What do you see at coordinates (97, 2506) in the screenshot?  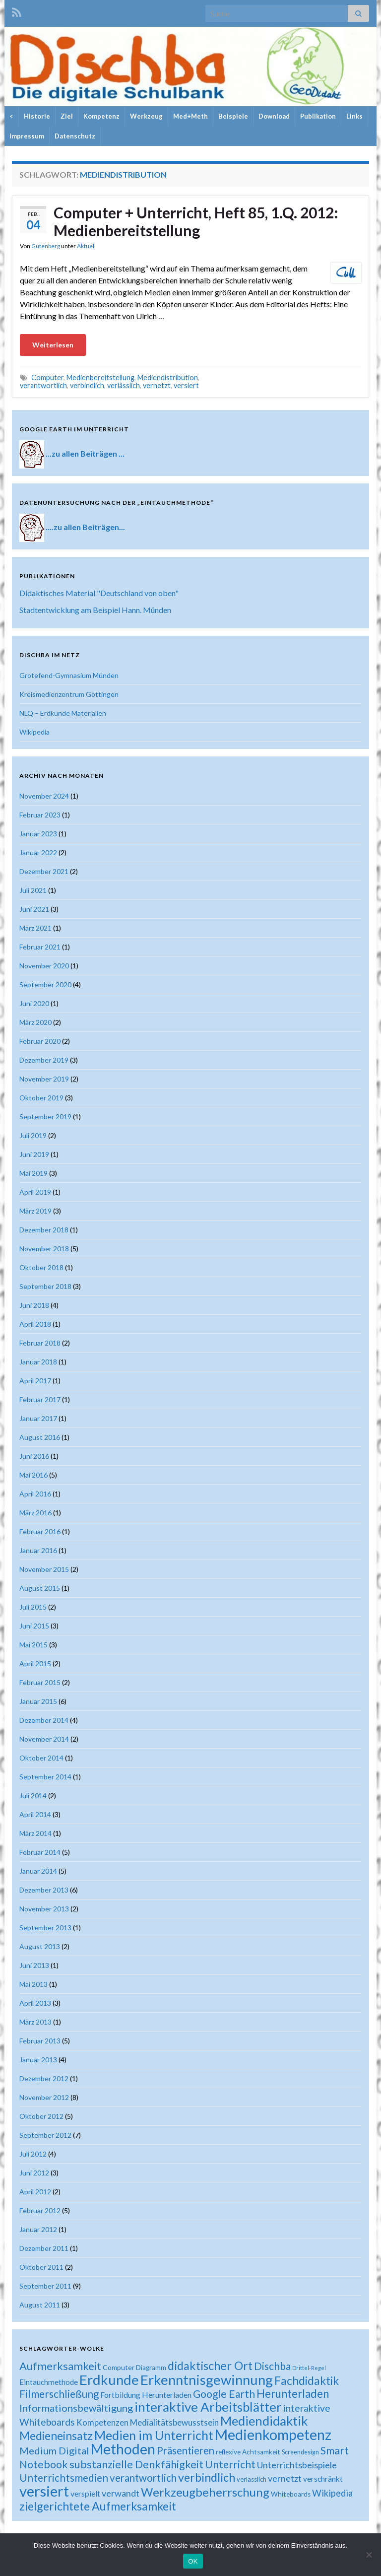 I see `zielgerichtete Aufmerksamkeit [zielgerichtete Aufmerksamkeit (50 Einträge)]` at bounding box center [97, 2506].